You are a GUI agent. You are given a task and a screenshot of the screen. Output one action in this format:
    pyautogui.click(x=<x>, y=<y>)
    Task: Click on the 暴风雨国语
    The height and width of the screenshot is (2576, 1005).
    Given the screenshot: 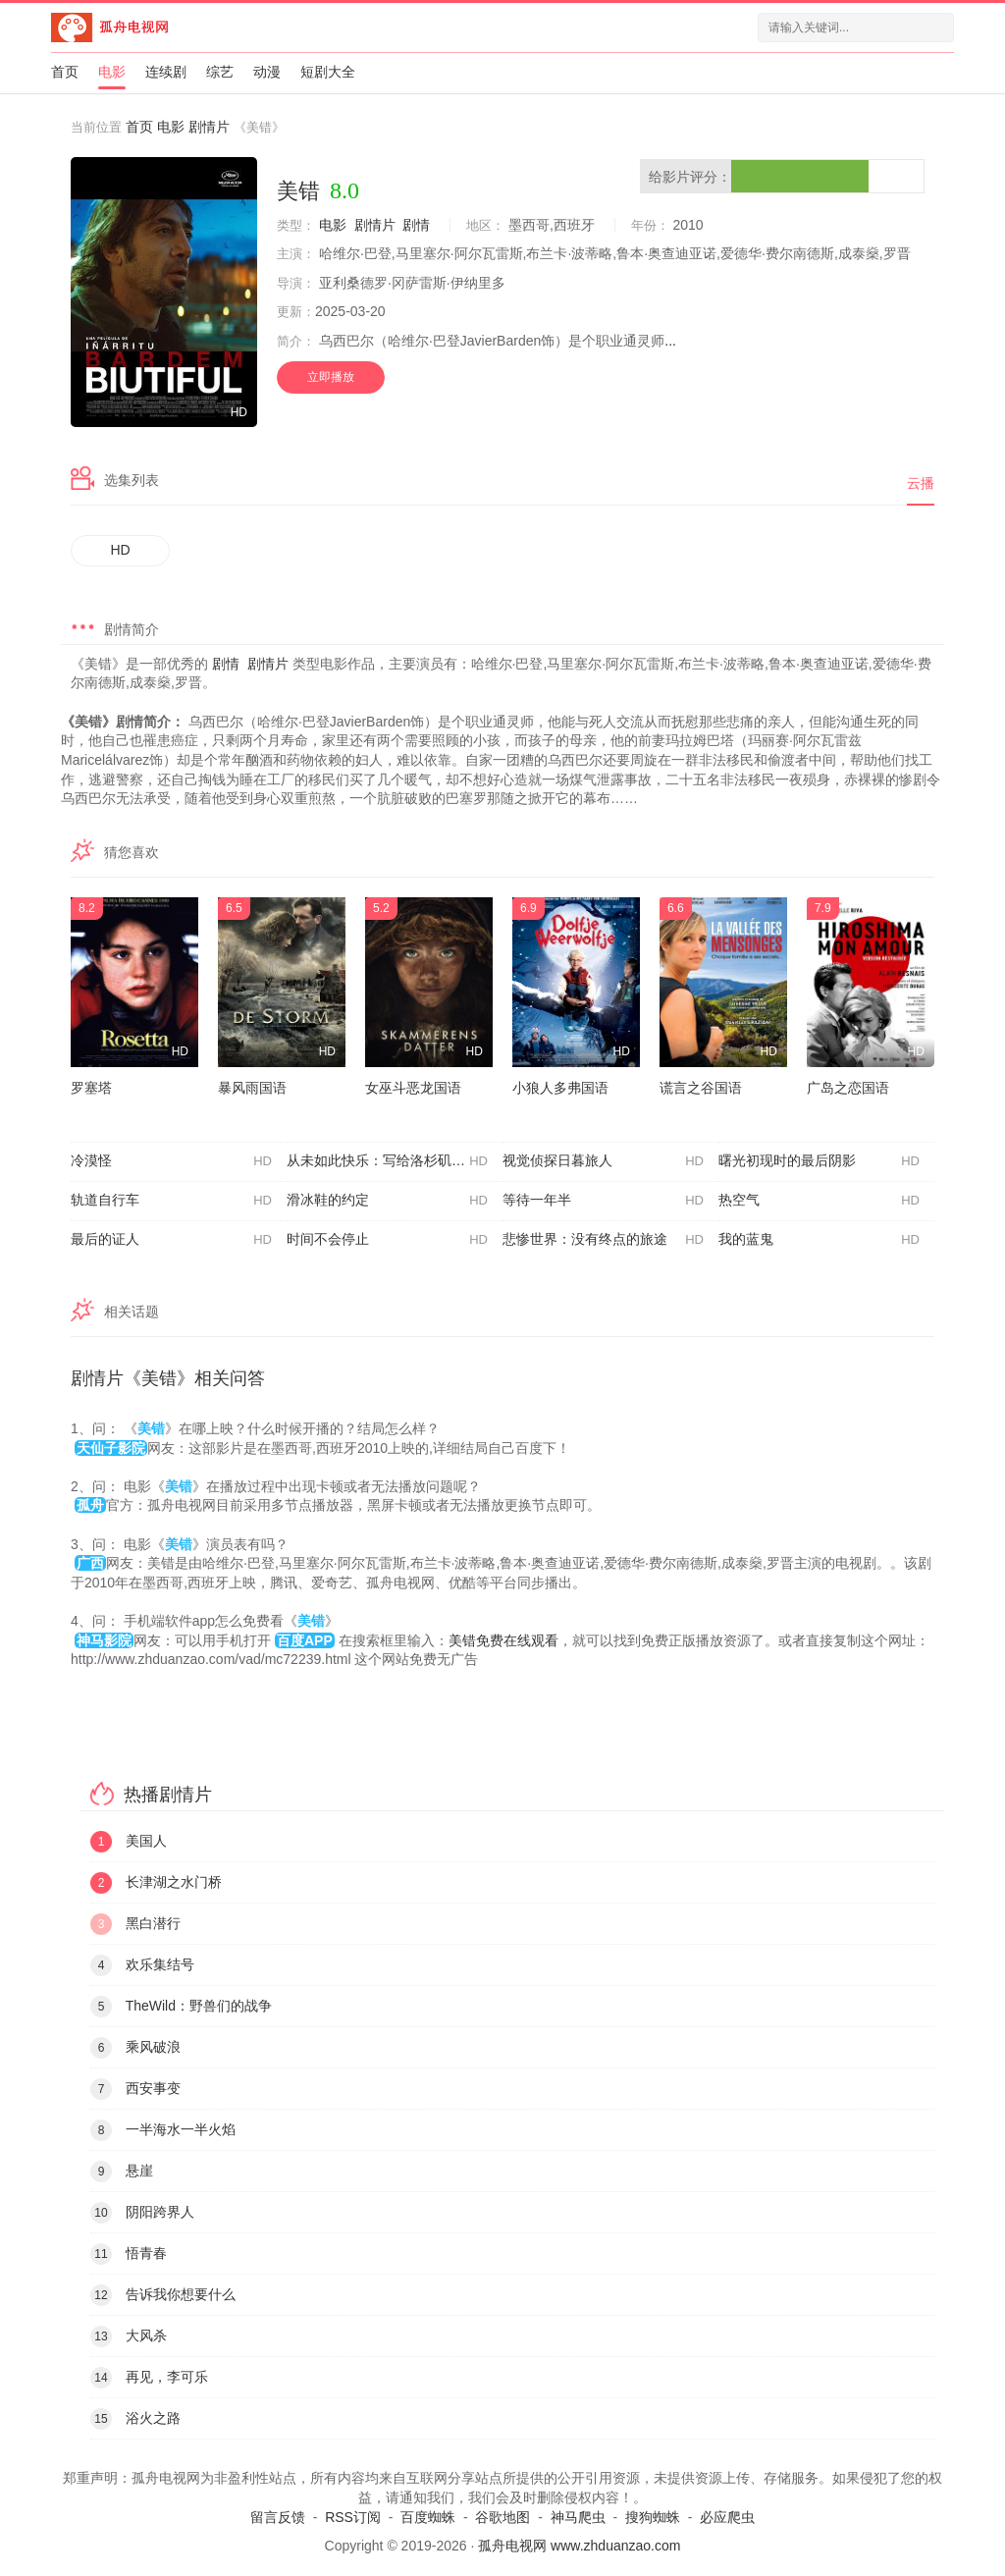 What is the action you would take?
    pyautogui.click(x=252, y=1088)
    